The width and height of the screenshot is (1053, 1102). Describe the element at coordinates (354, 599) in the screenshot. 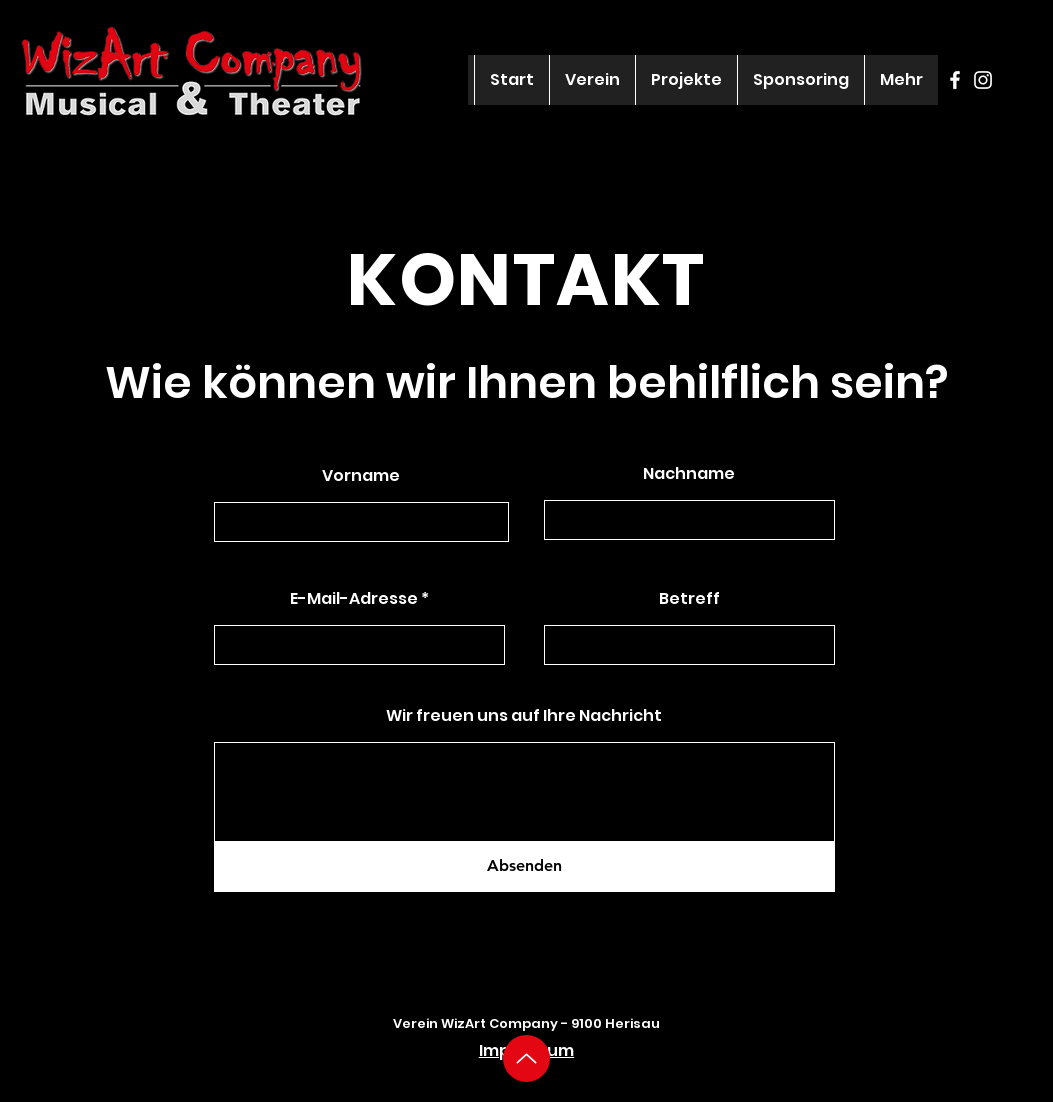

I see `E-Mail-Adresse` at that location.